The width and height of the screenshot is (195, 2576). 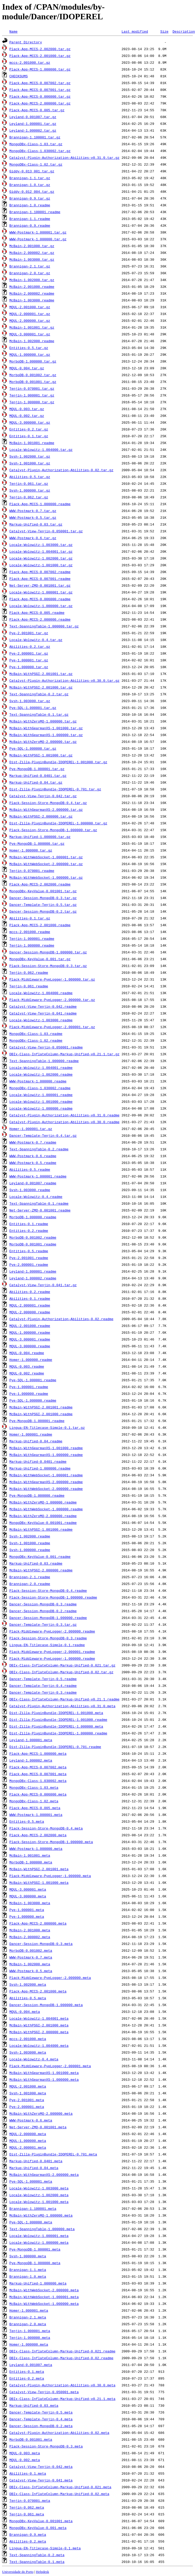 What do you see at coordinates (46, 734) in the screenshot?
I see `McBain-WithGearmanXS-1.000000.tar.gz` at bounding box center [46, 734].